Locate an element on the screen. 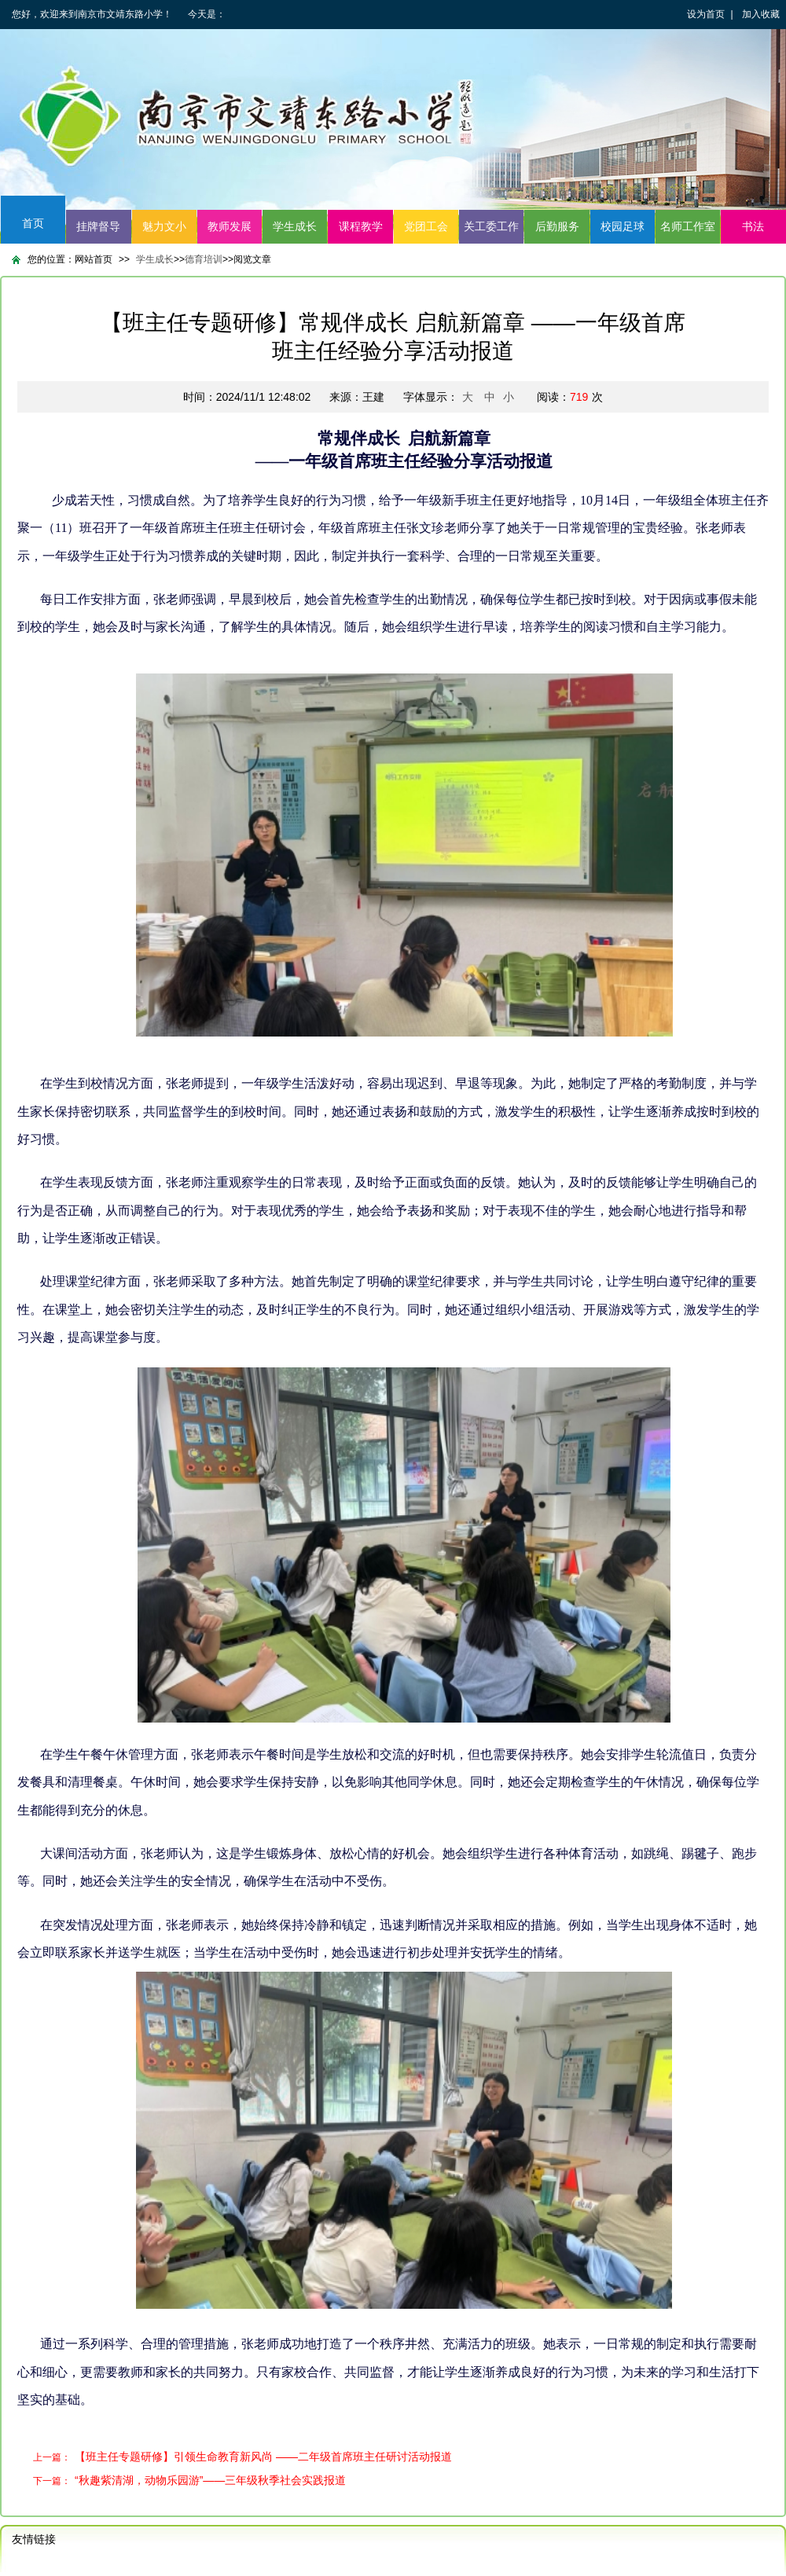 The image size is (786, 2576). 书法 is located at coordinates (753, 226).